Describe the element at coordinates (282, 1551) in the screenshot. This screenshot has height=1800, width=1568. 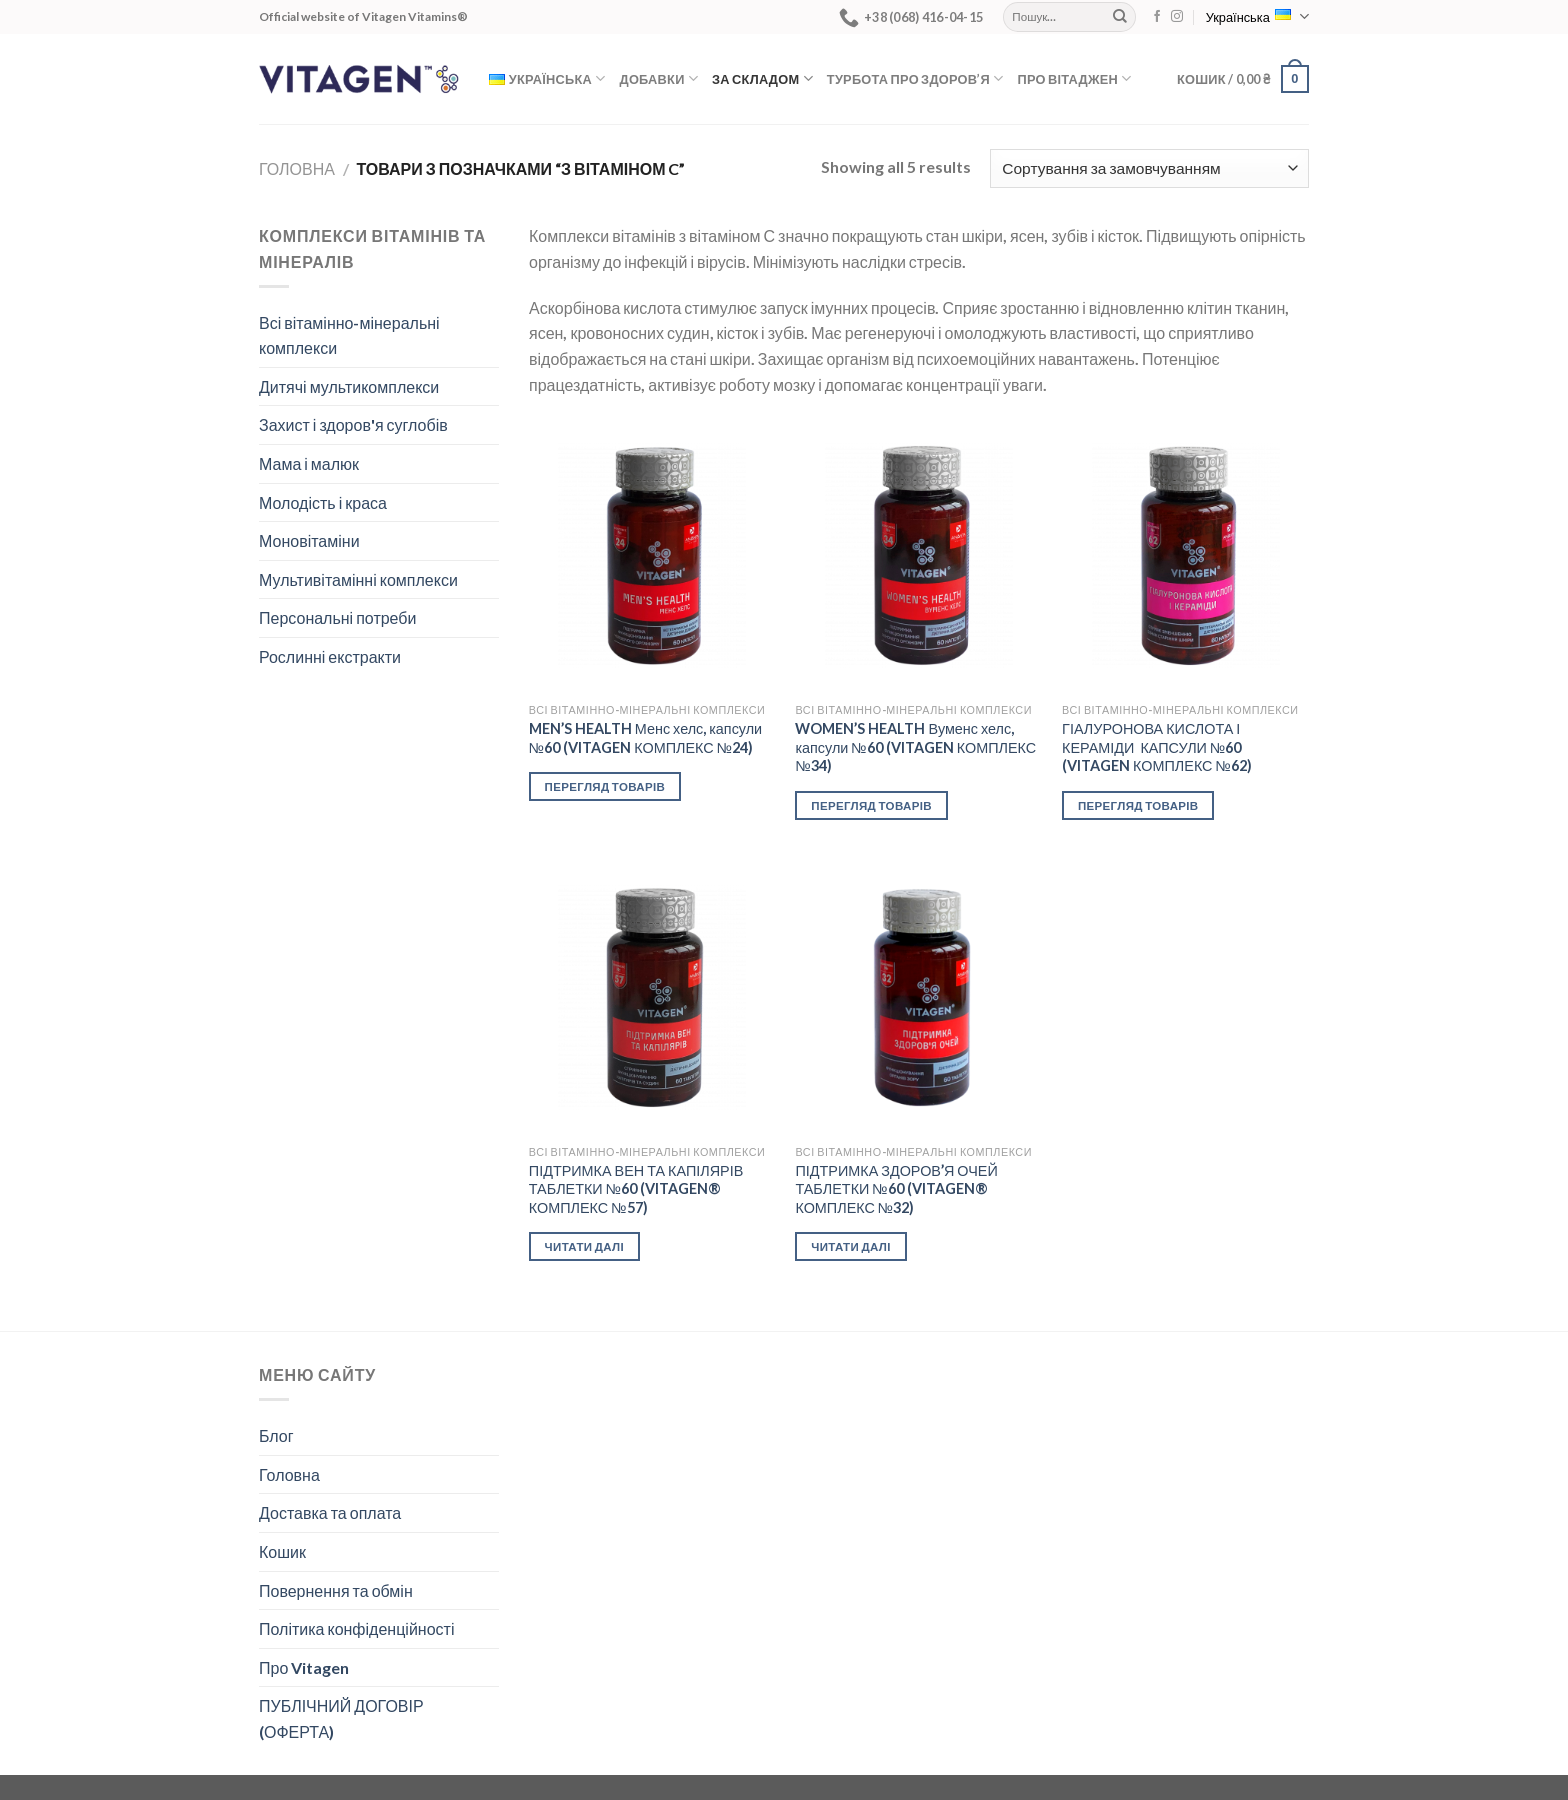
I see `Кошик` at that location.